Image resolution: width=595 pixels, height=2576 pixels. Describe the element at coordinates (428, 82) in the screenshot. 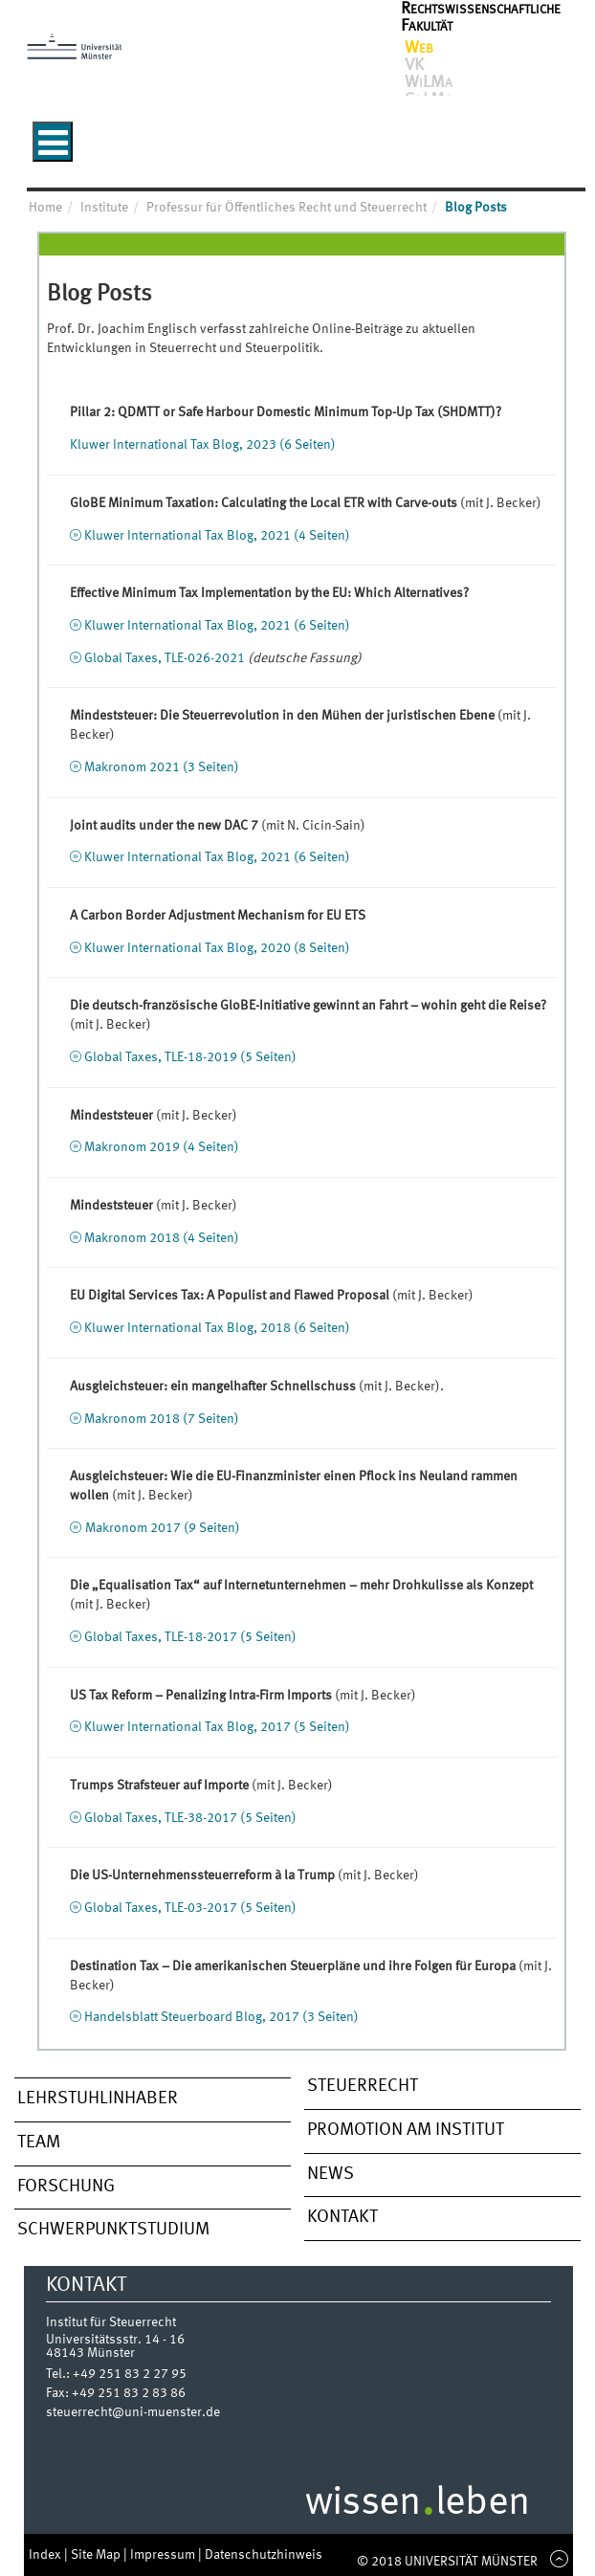

I see `WiLMa` at that location.